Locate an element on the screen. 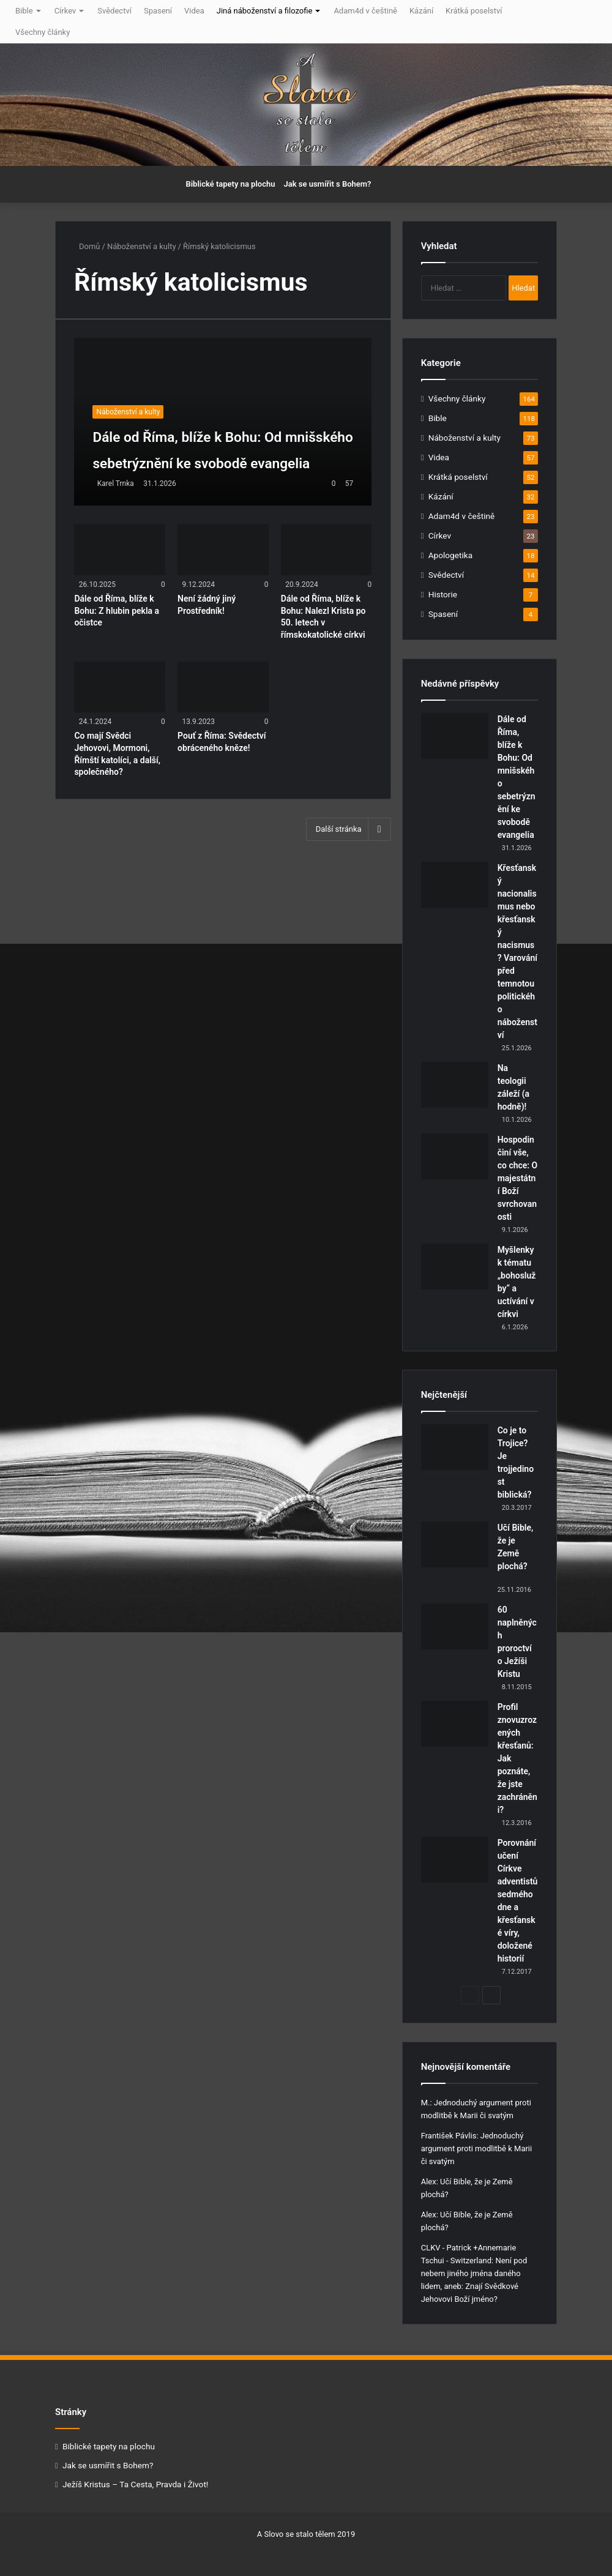 Image resolution: width=612 pixels, height=2576 pixels. Jednoduchý argument proti modlitbě k Marii či svatým is located at coordinates (476, 2148).